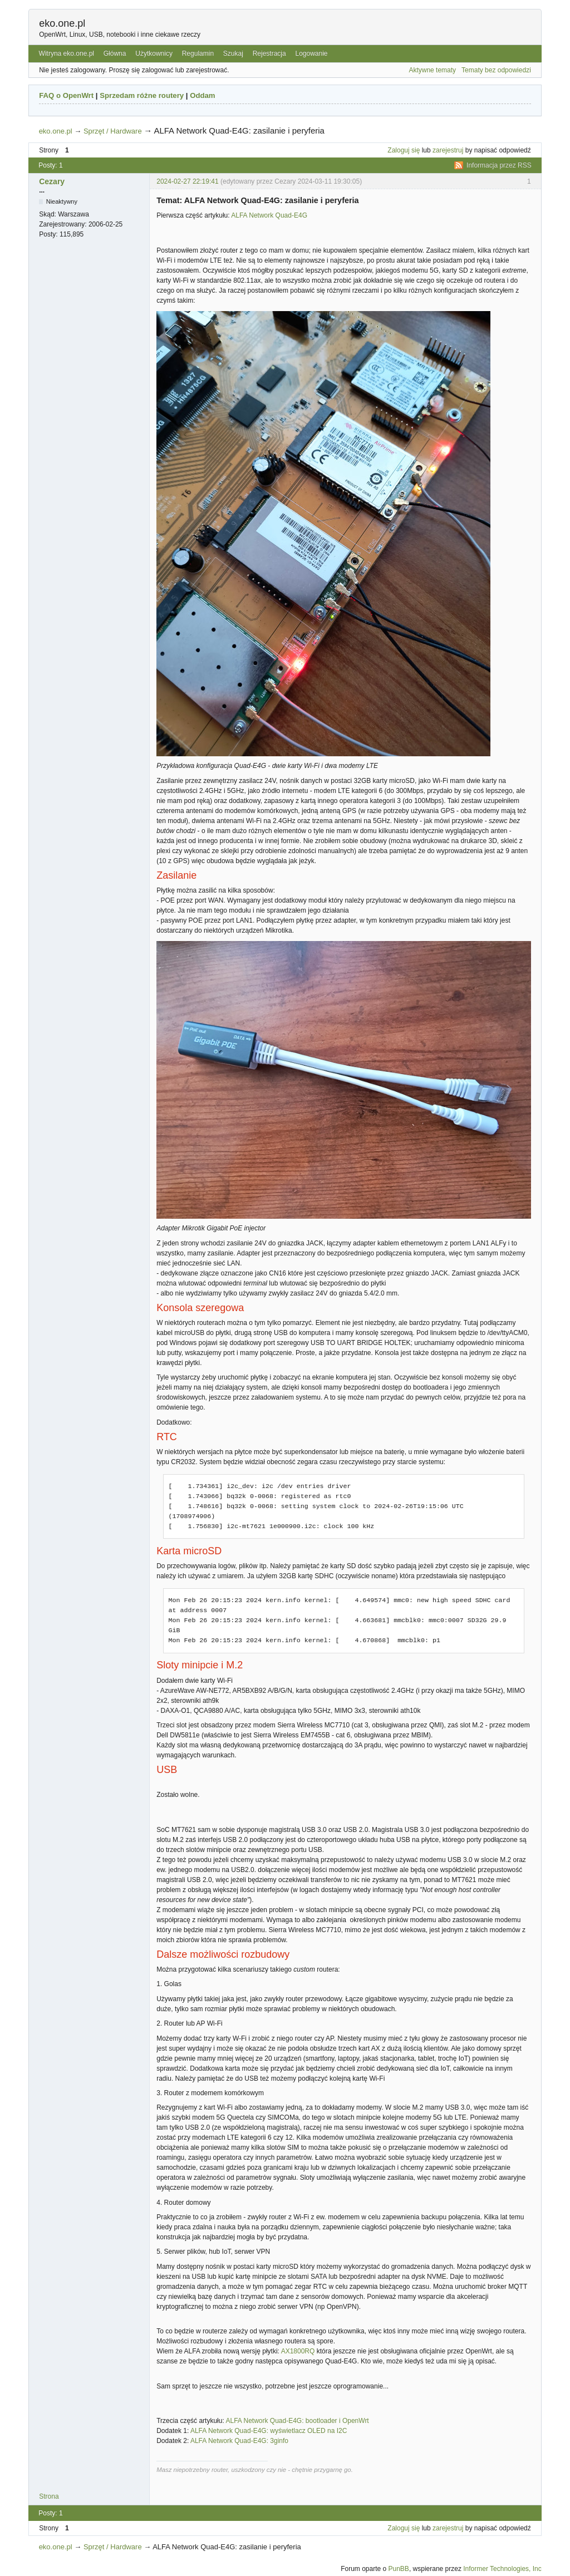 This screenshot has height=2576, width=570. Describe the element at coordinates (269, 53) in the screenshot. I see `Rejestracja` at that location.